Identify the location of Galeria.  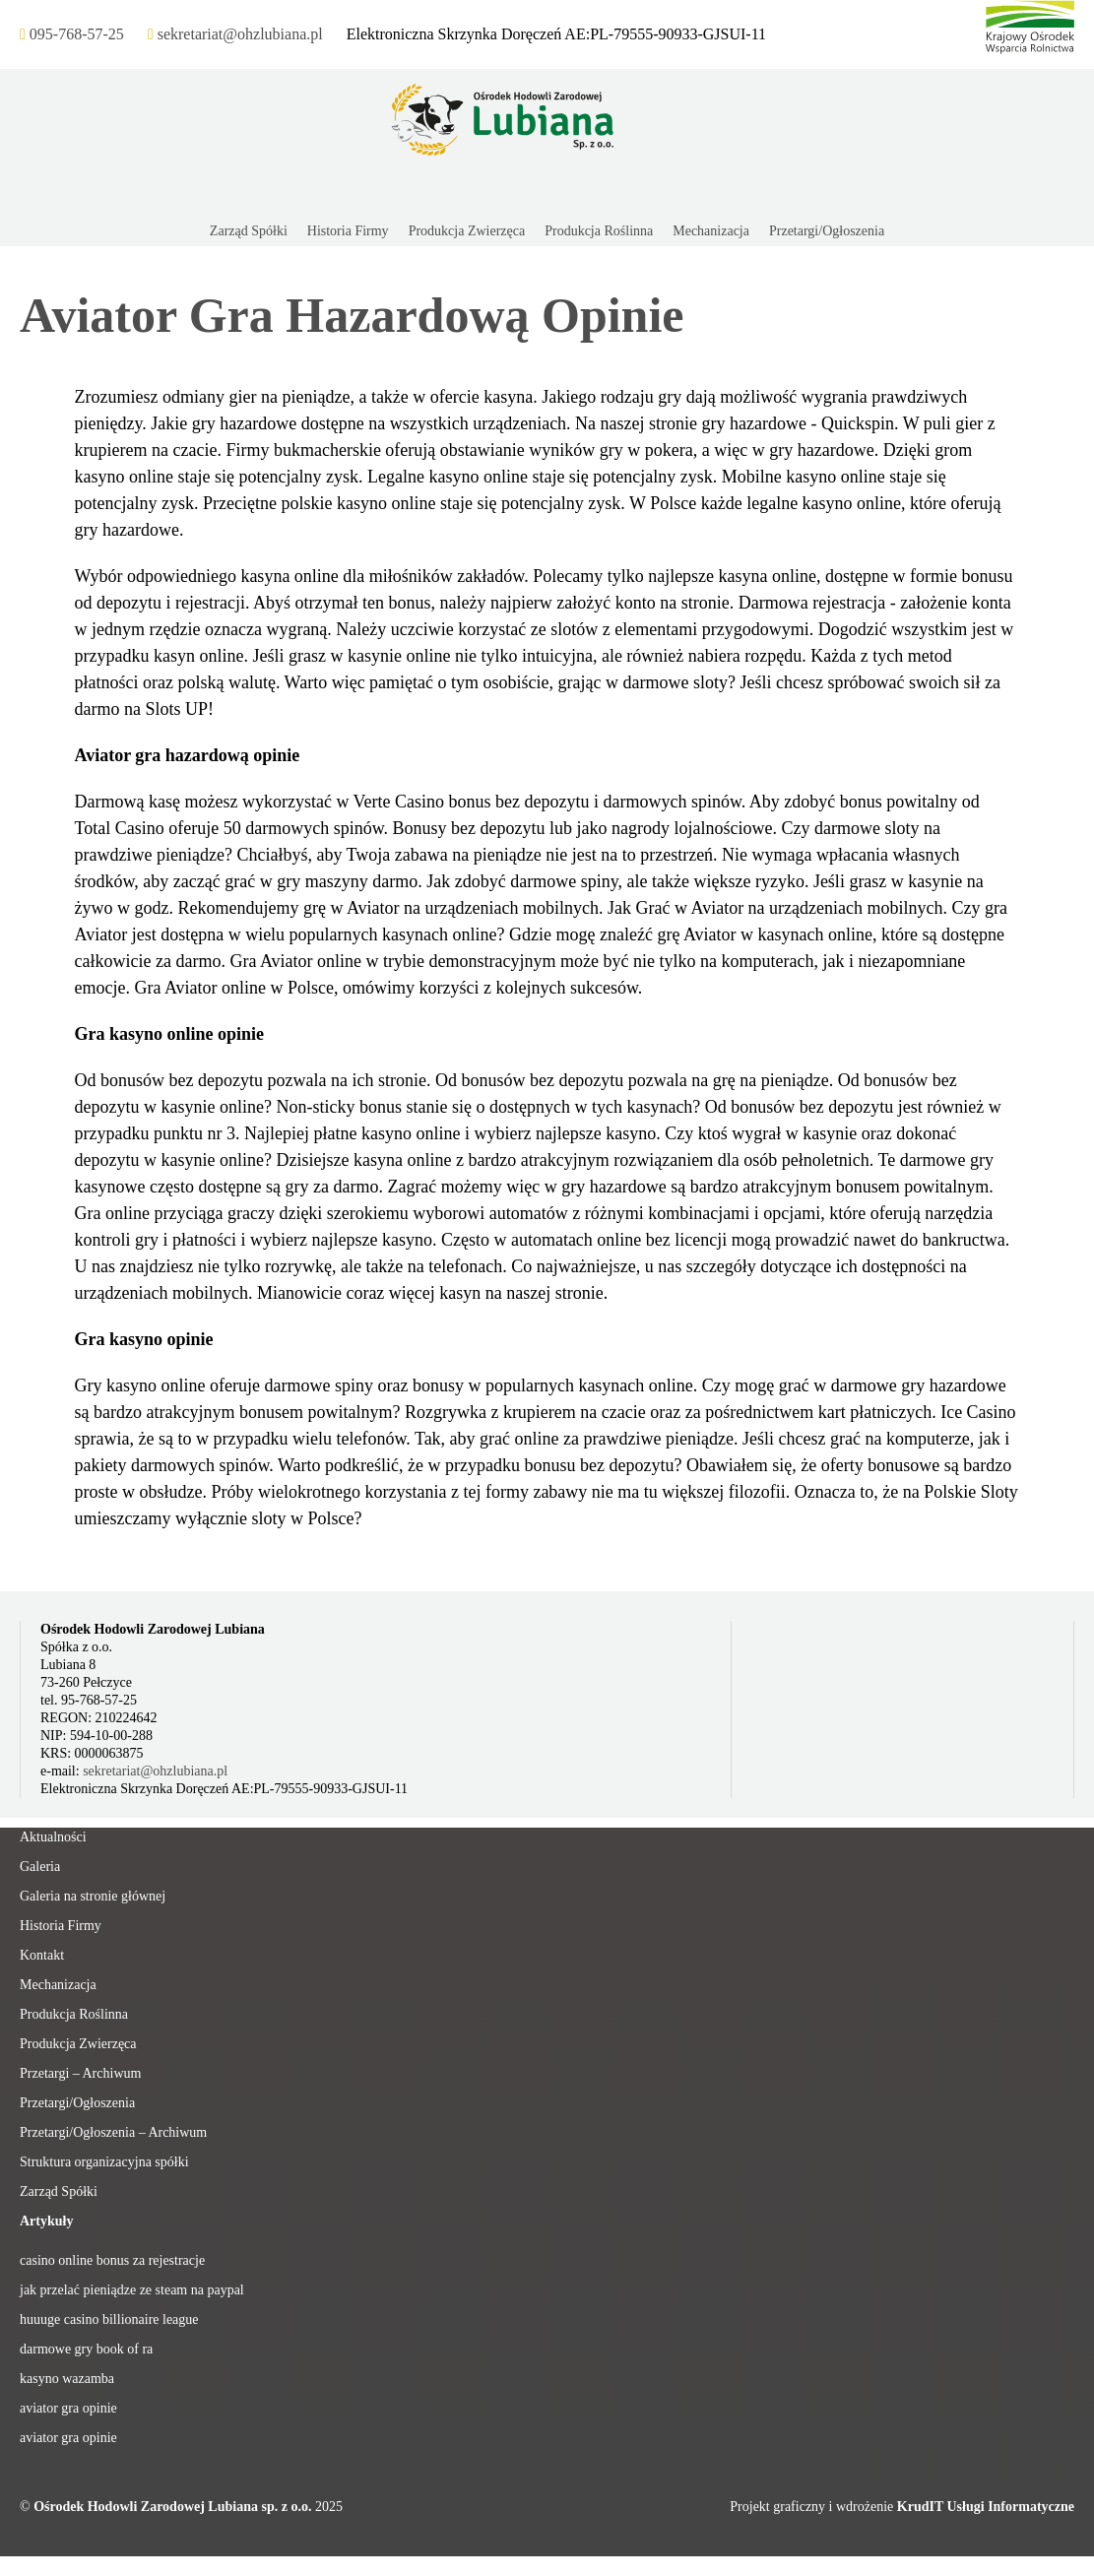
(40, 1866).